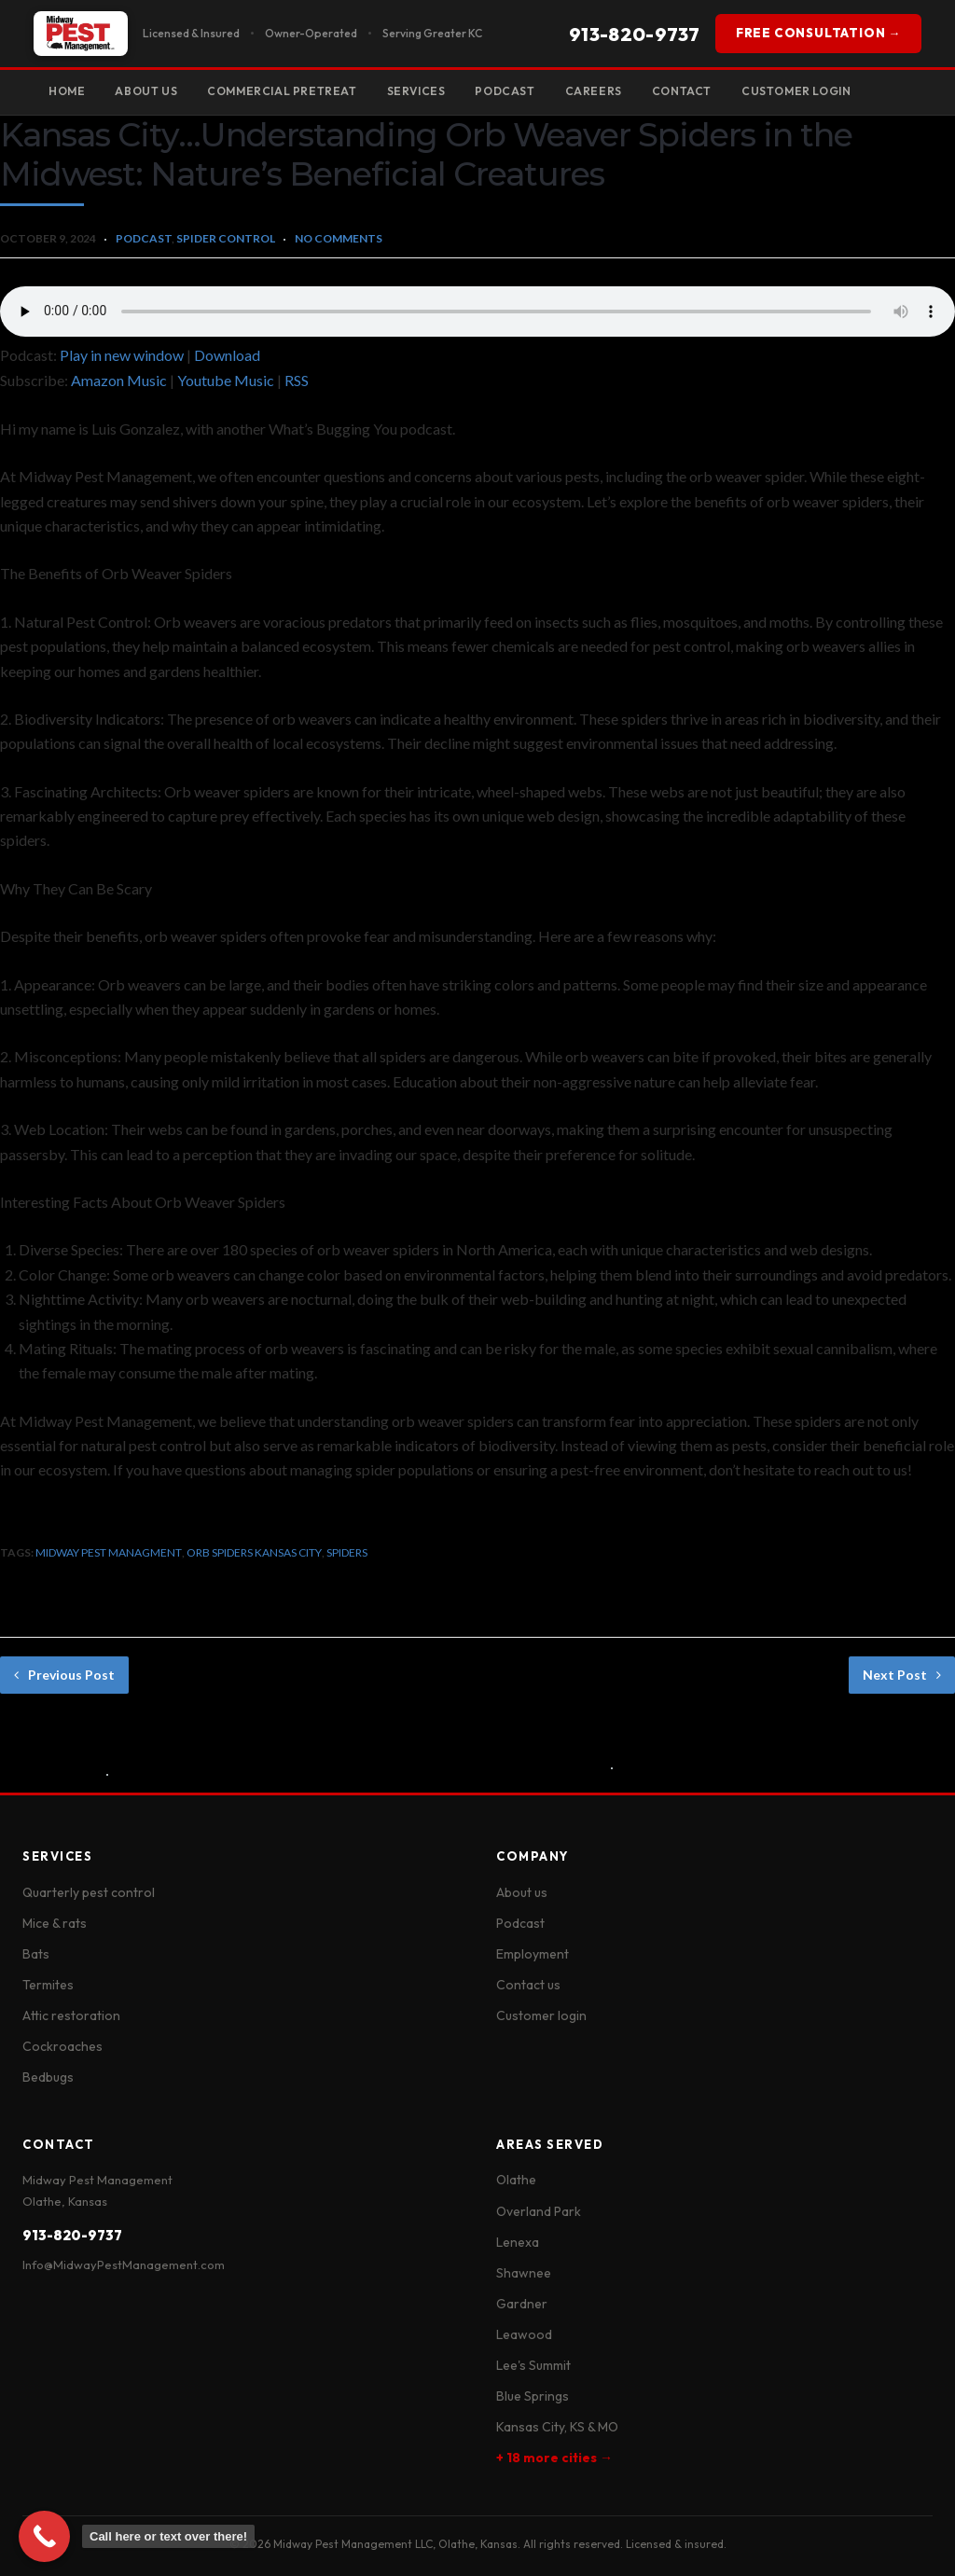 The width and height of the screenshot is (955, 2576). What do you see at coordinates (517, 2242) in the screenshot?
I see `Lenexa` at bounding box center [517, 2242].